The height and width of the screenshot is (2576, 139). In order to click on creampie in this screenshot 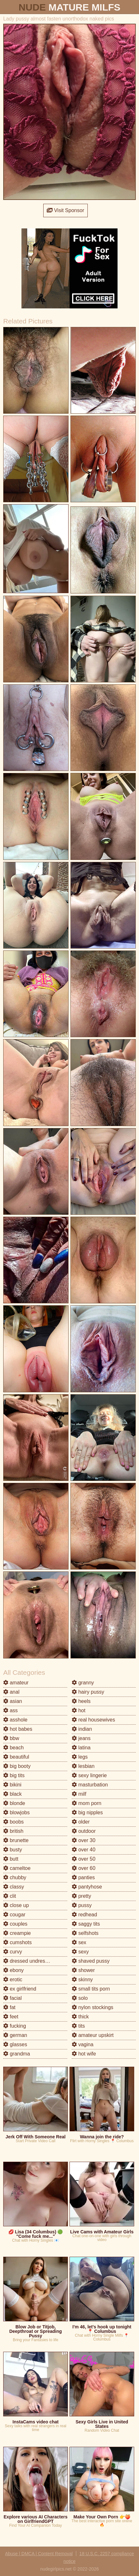, I will do `click(17, 1933)`.